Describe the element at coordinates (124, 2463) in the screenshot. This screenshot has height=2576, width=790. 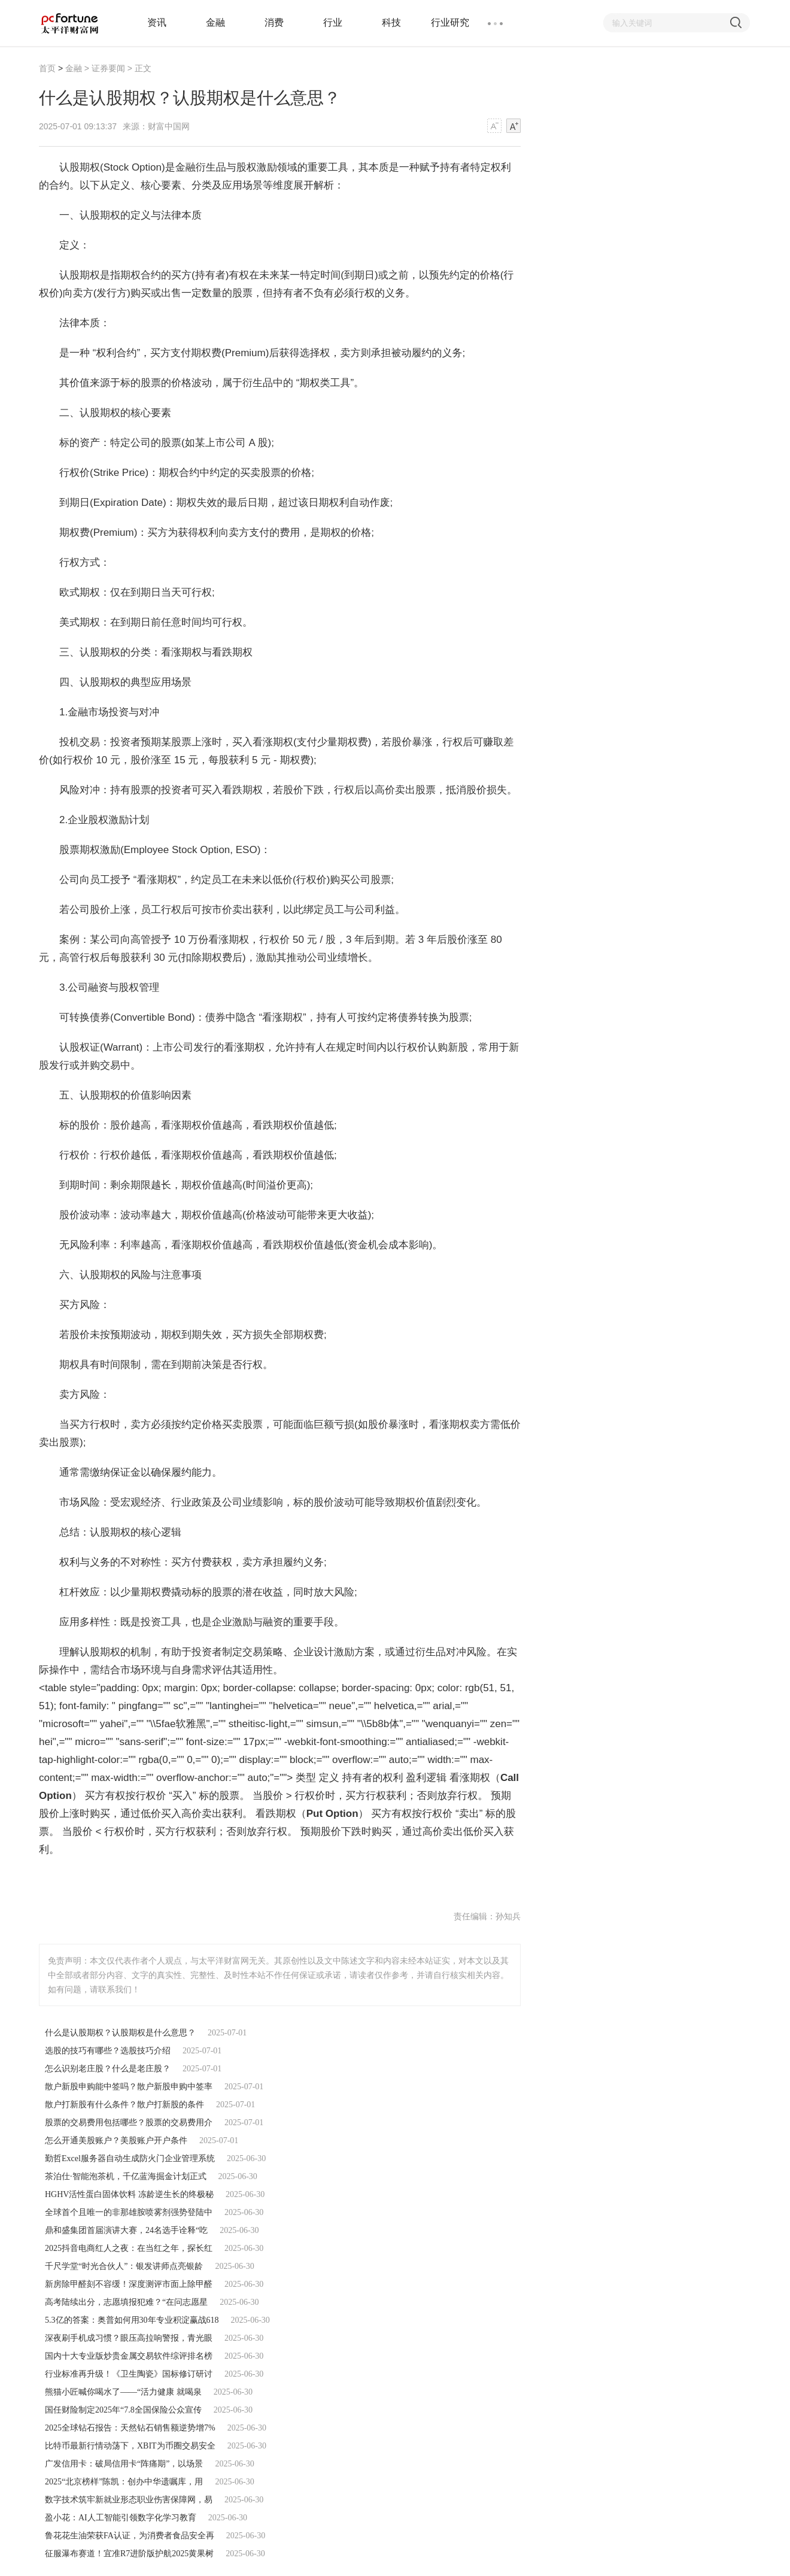
I see `广发信用卡：破局信用卡“阵痛期”，以场景` at that location.